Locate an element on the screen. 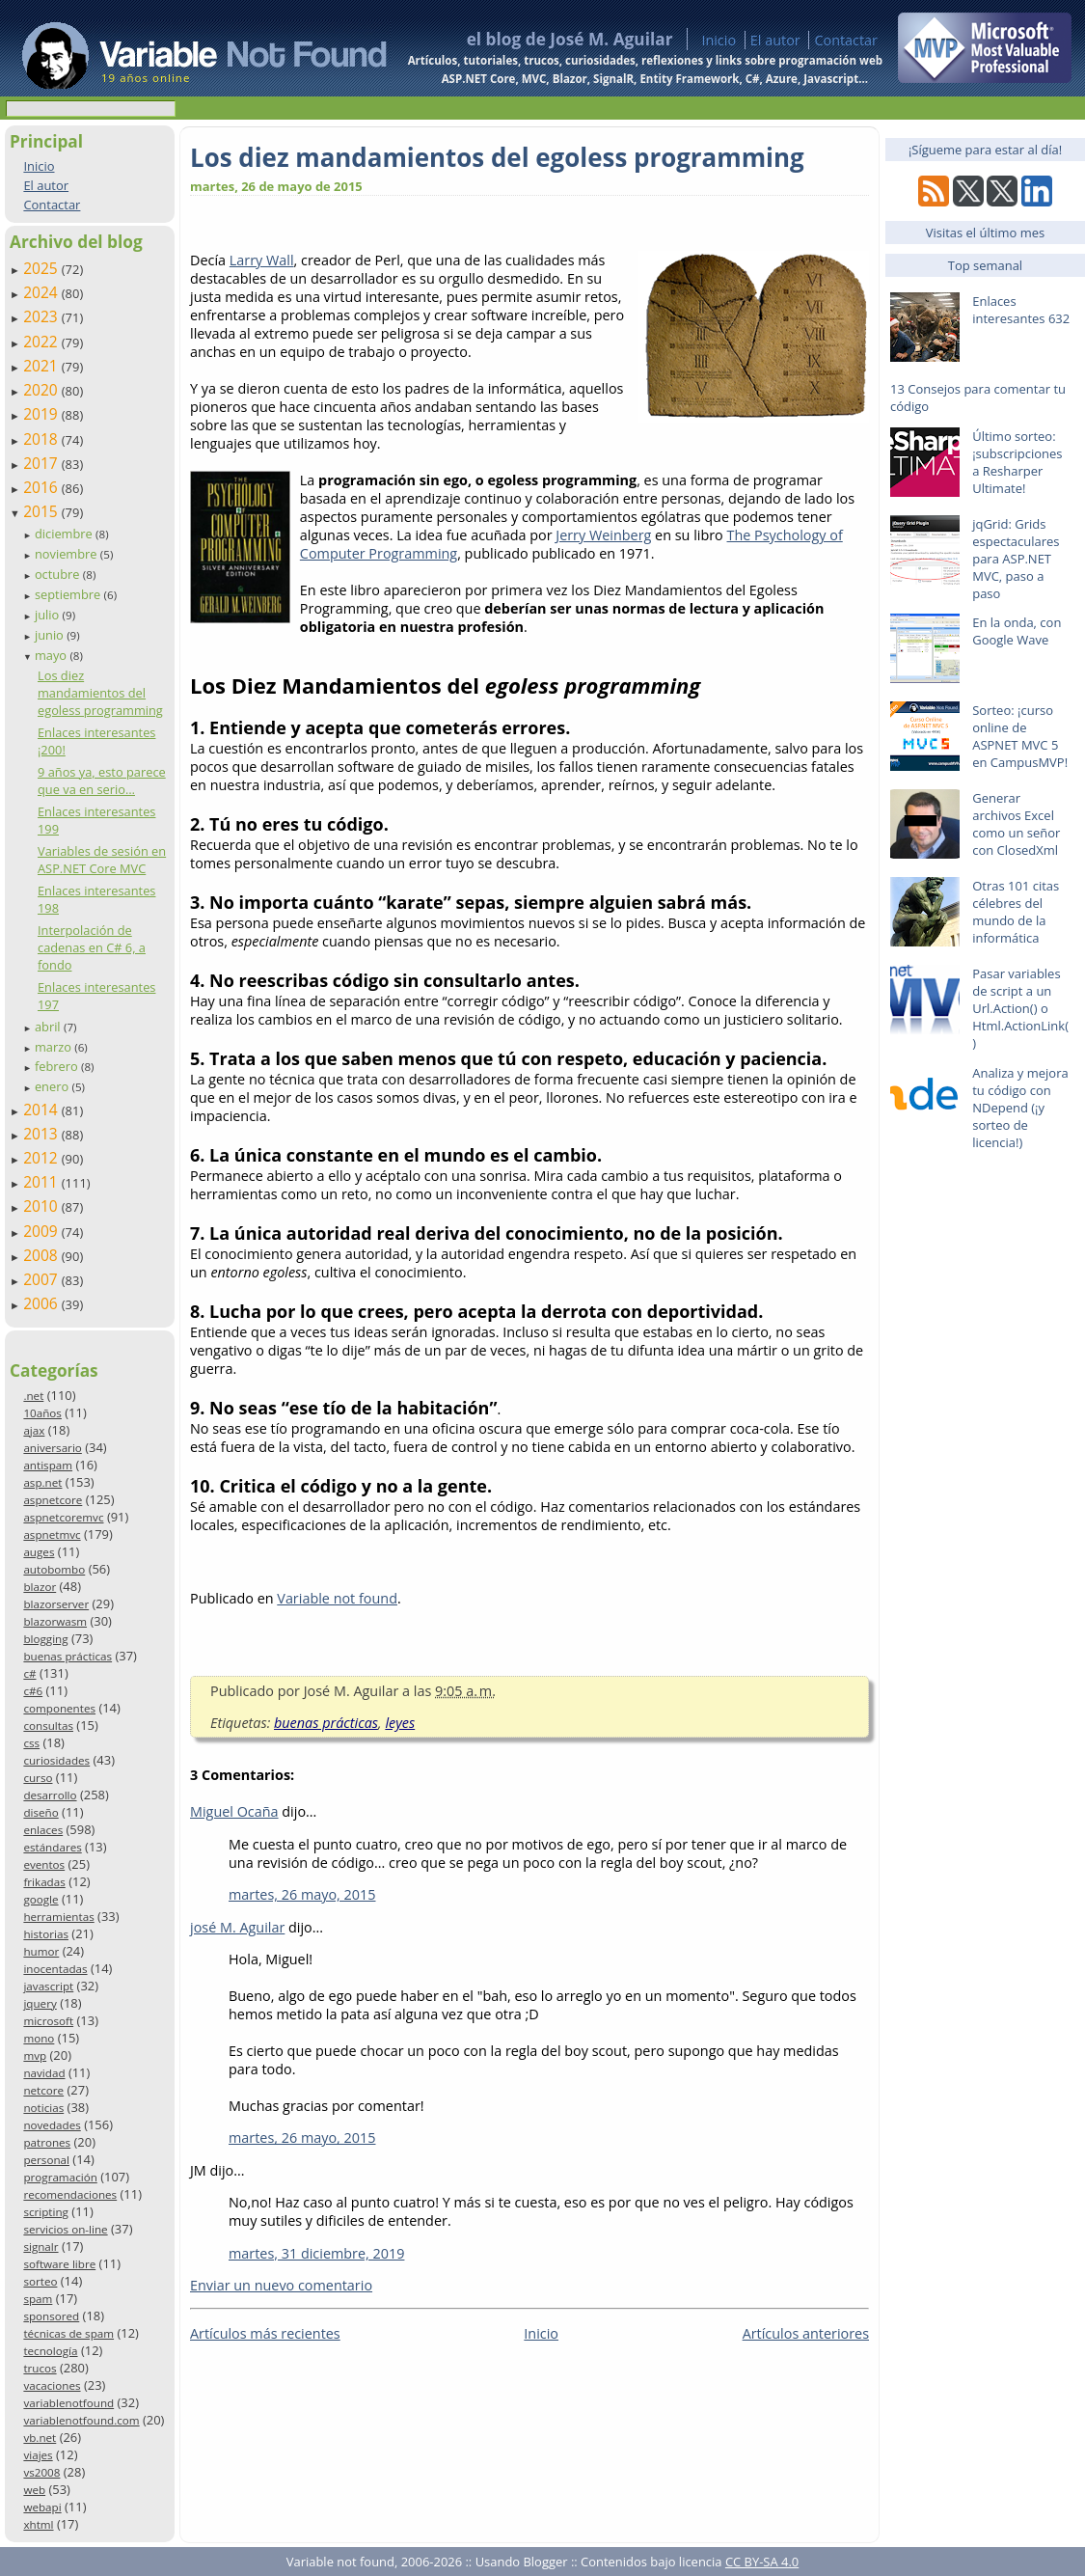 Image resolution: width=1085 pixels, height=2576 pixels. curiosidades is located at coordinates (56, 1760).